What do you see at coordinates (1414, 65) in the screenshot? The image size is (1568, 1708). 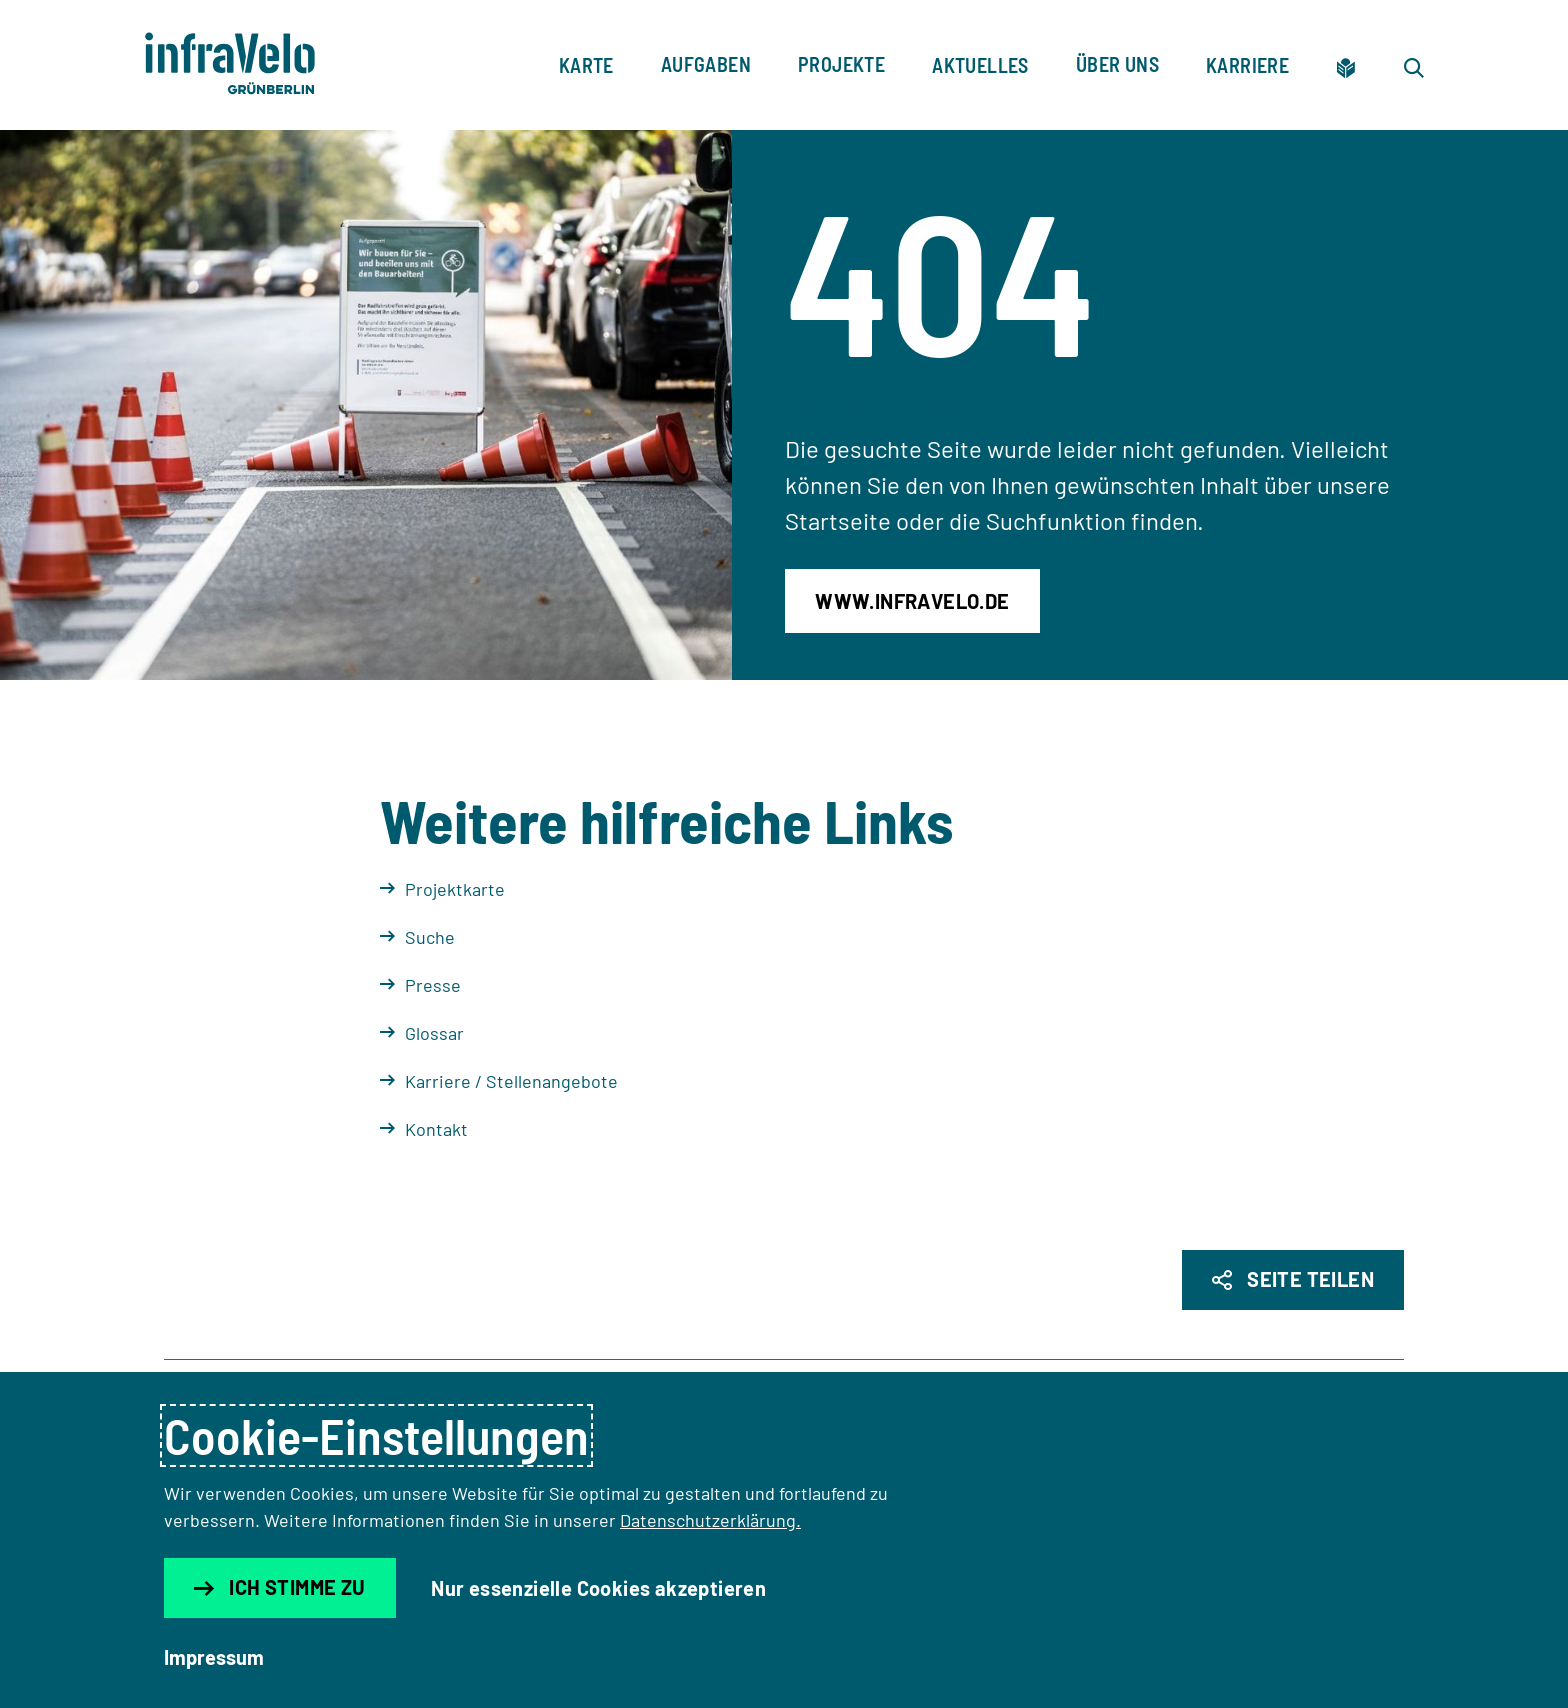 I see `[Zur Suche]` at bounding box center [1414, 65].